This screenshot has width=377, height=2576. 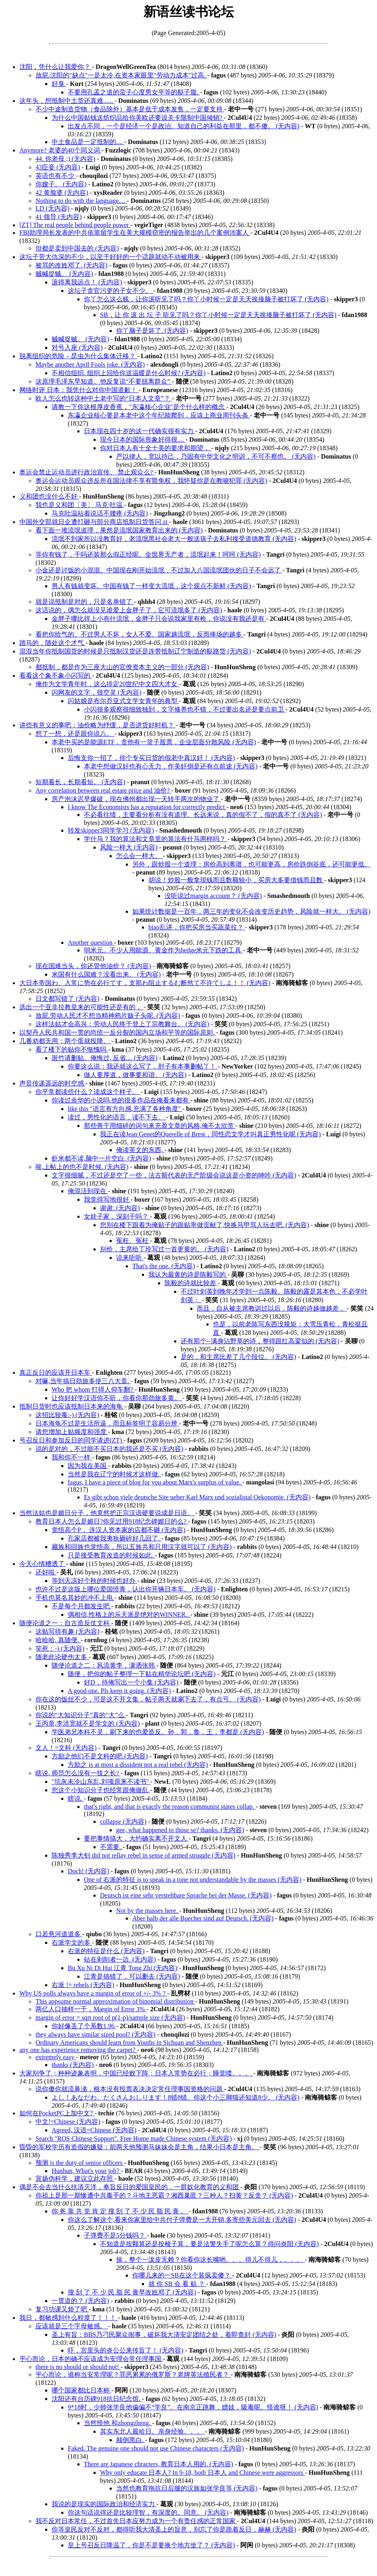 I want to click on 学医弟兄本科不灵，刷下来的也爱造反。孙，郭，鲁，王，李都是 (无内容), so click(x=158, y=1731).